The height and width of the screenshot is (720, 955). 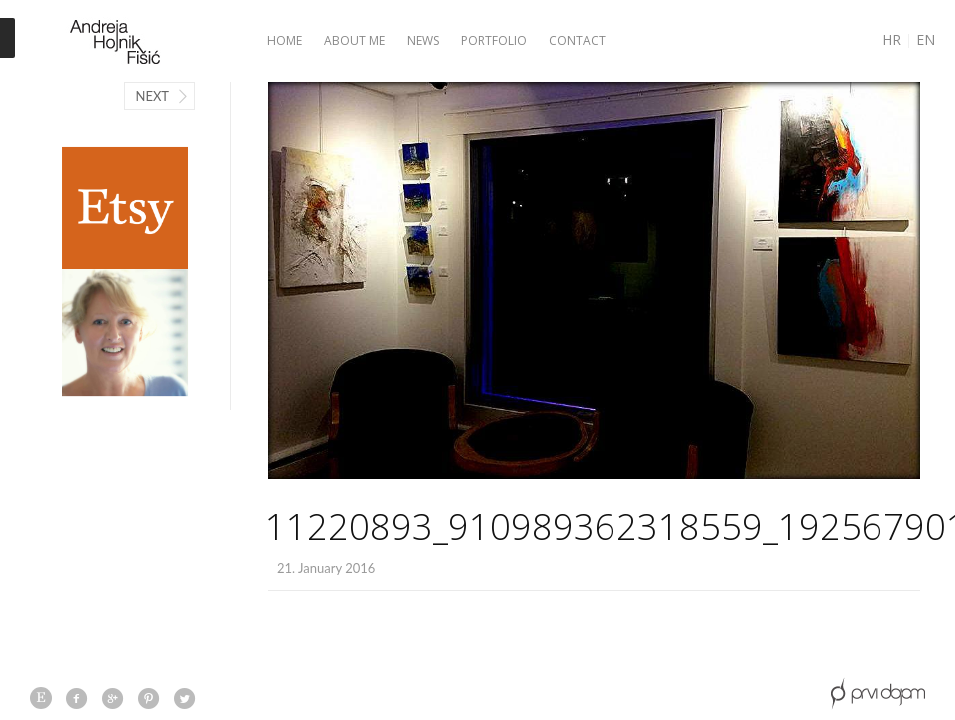 I want to click on Contact, so click(x=577, y=40).